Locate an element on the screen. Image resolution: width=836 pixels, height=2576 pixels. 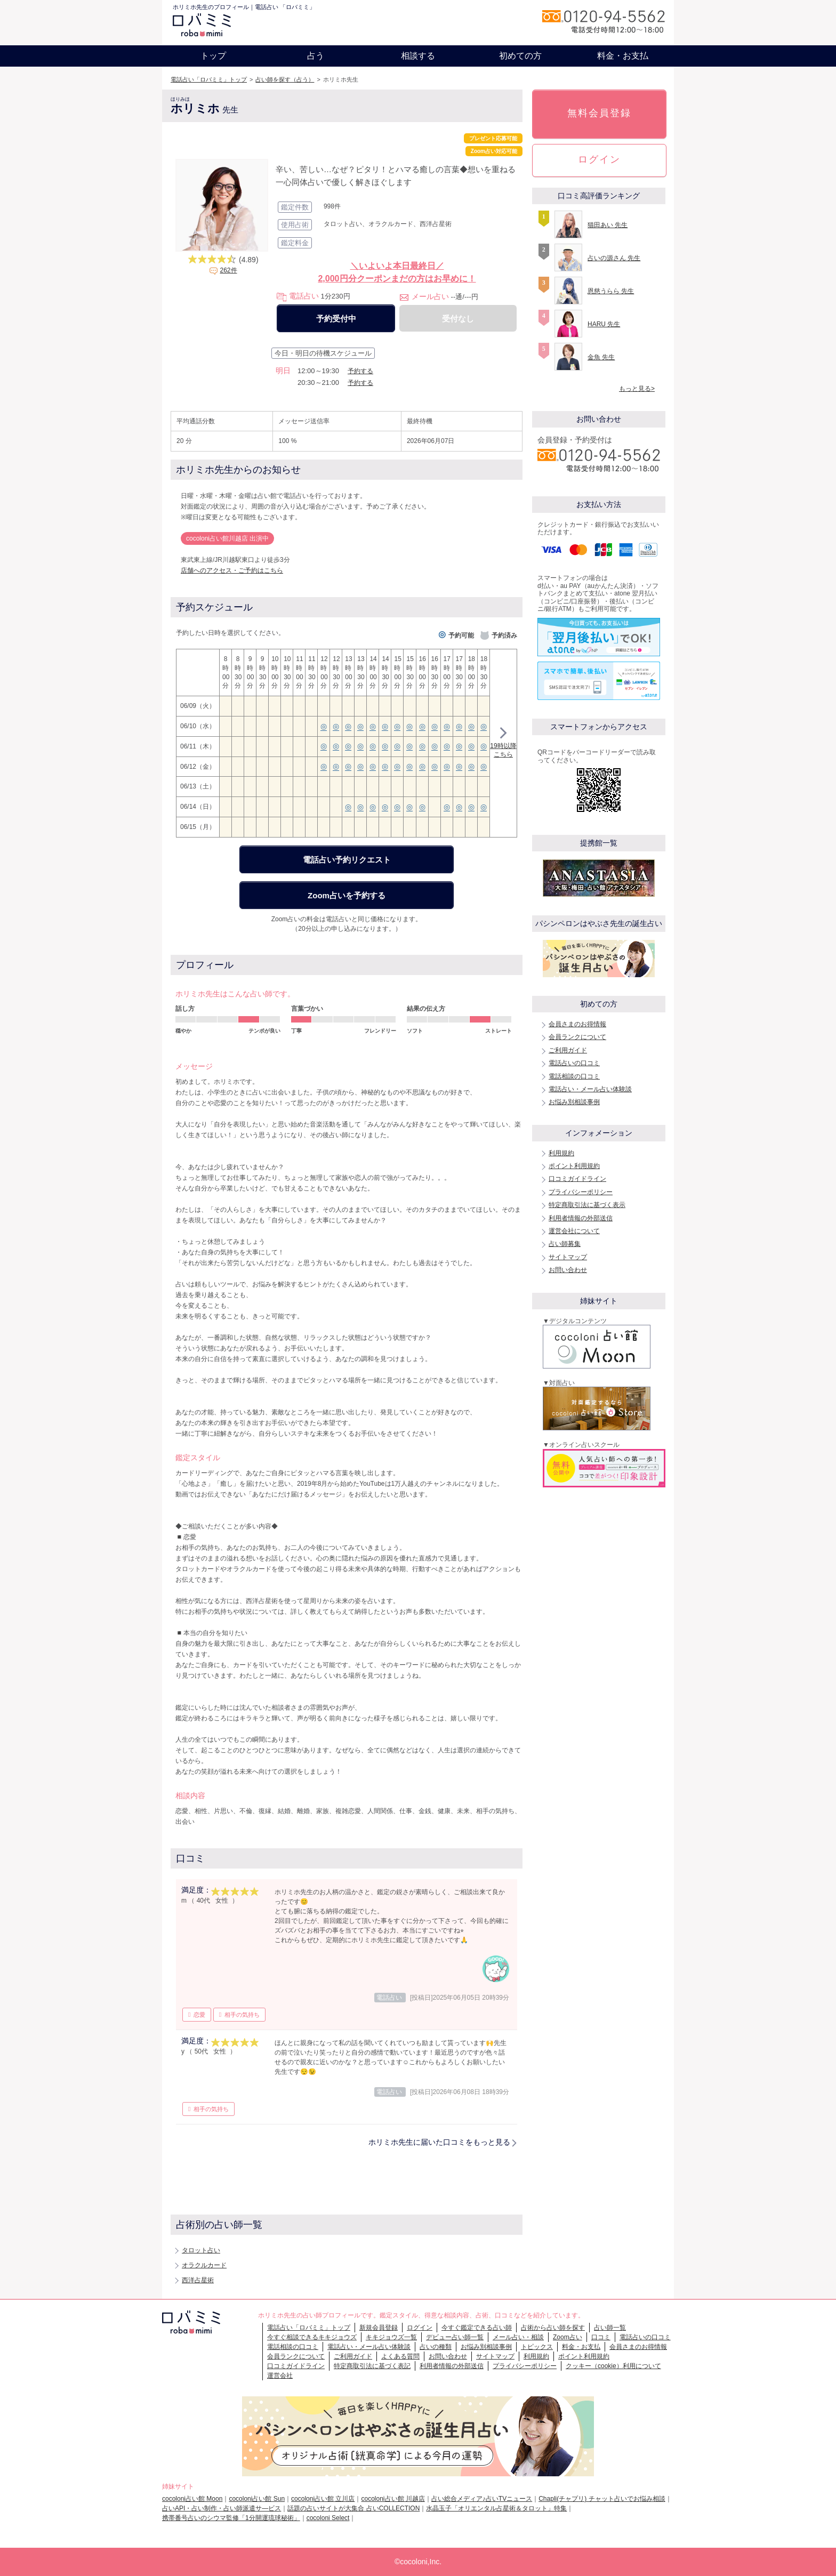
占術から占い師を探す is located at coordinates (553, 2327).